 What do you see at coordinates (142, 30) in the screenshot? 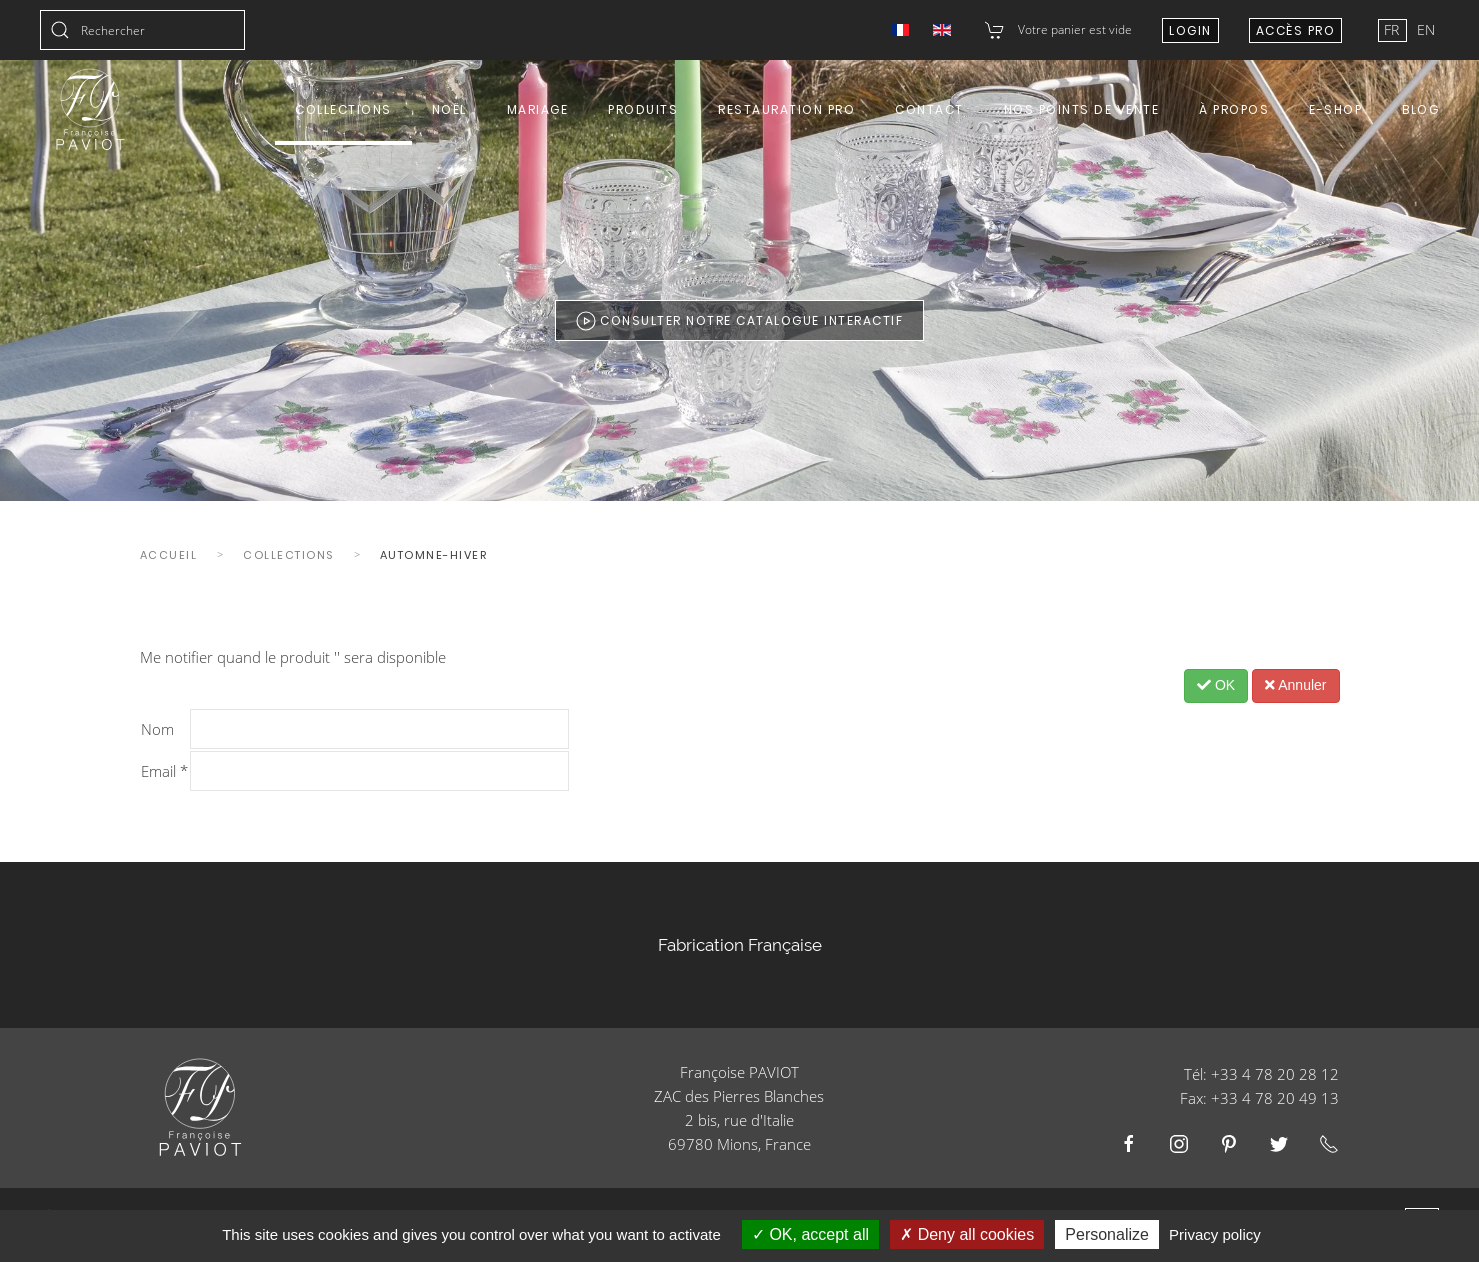
I see `[combobox]` at bounding box center [142, 30].